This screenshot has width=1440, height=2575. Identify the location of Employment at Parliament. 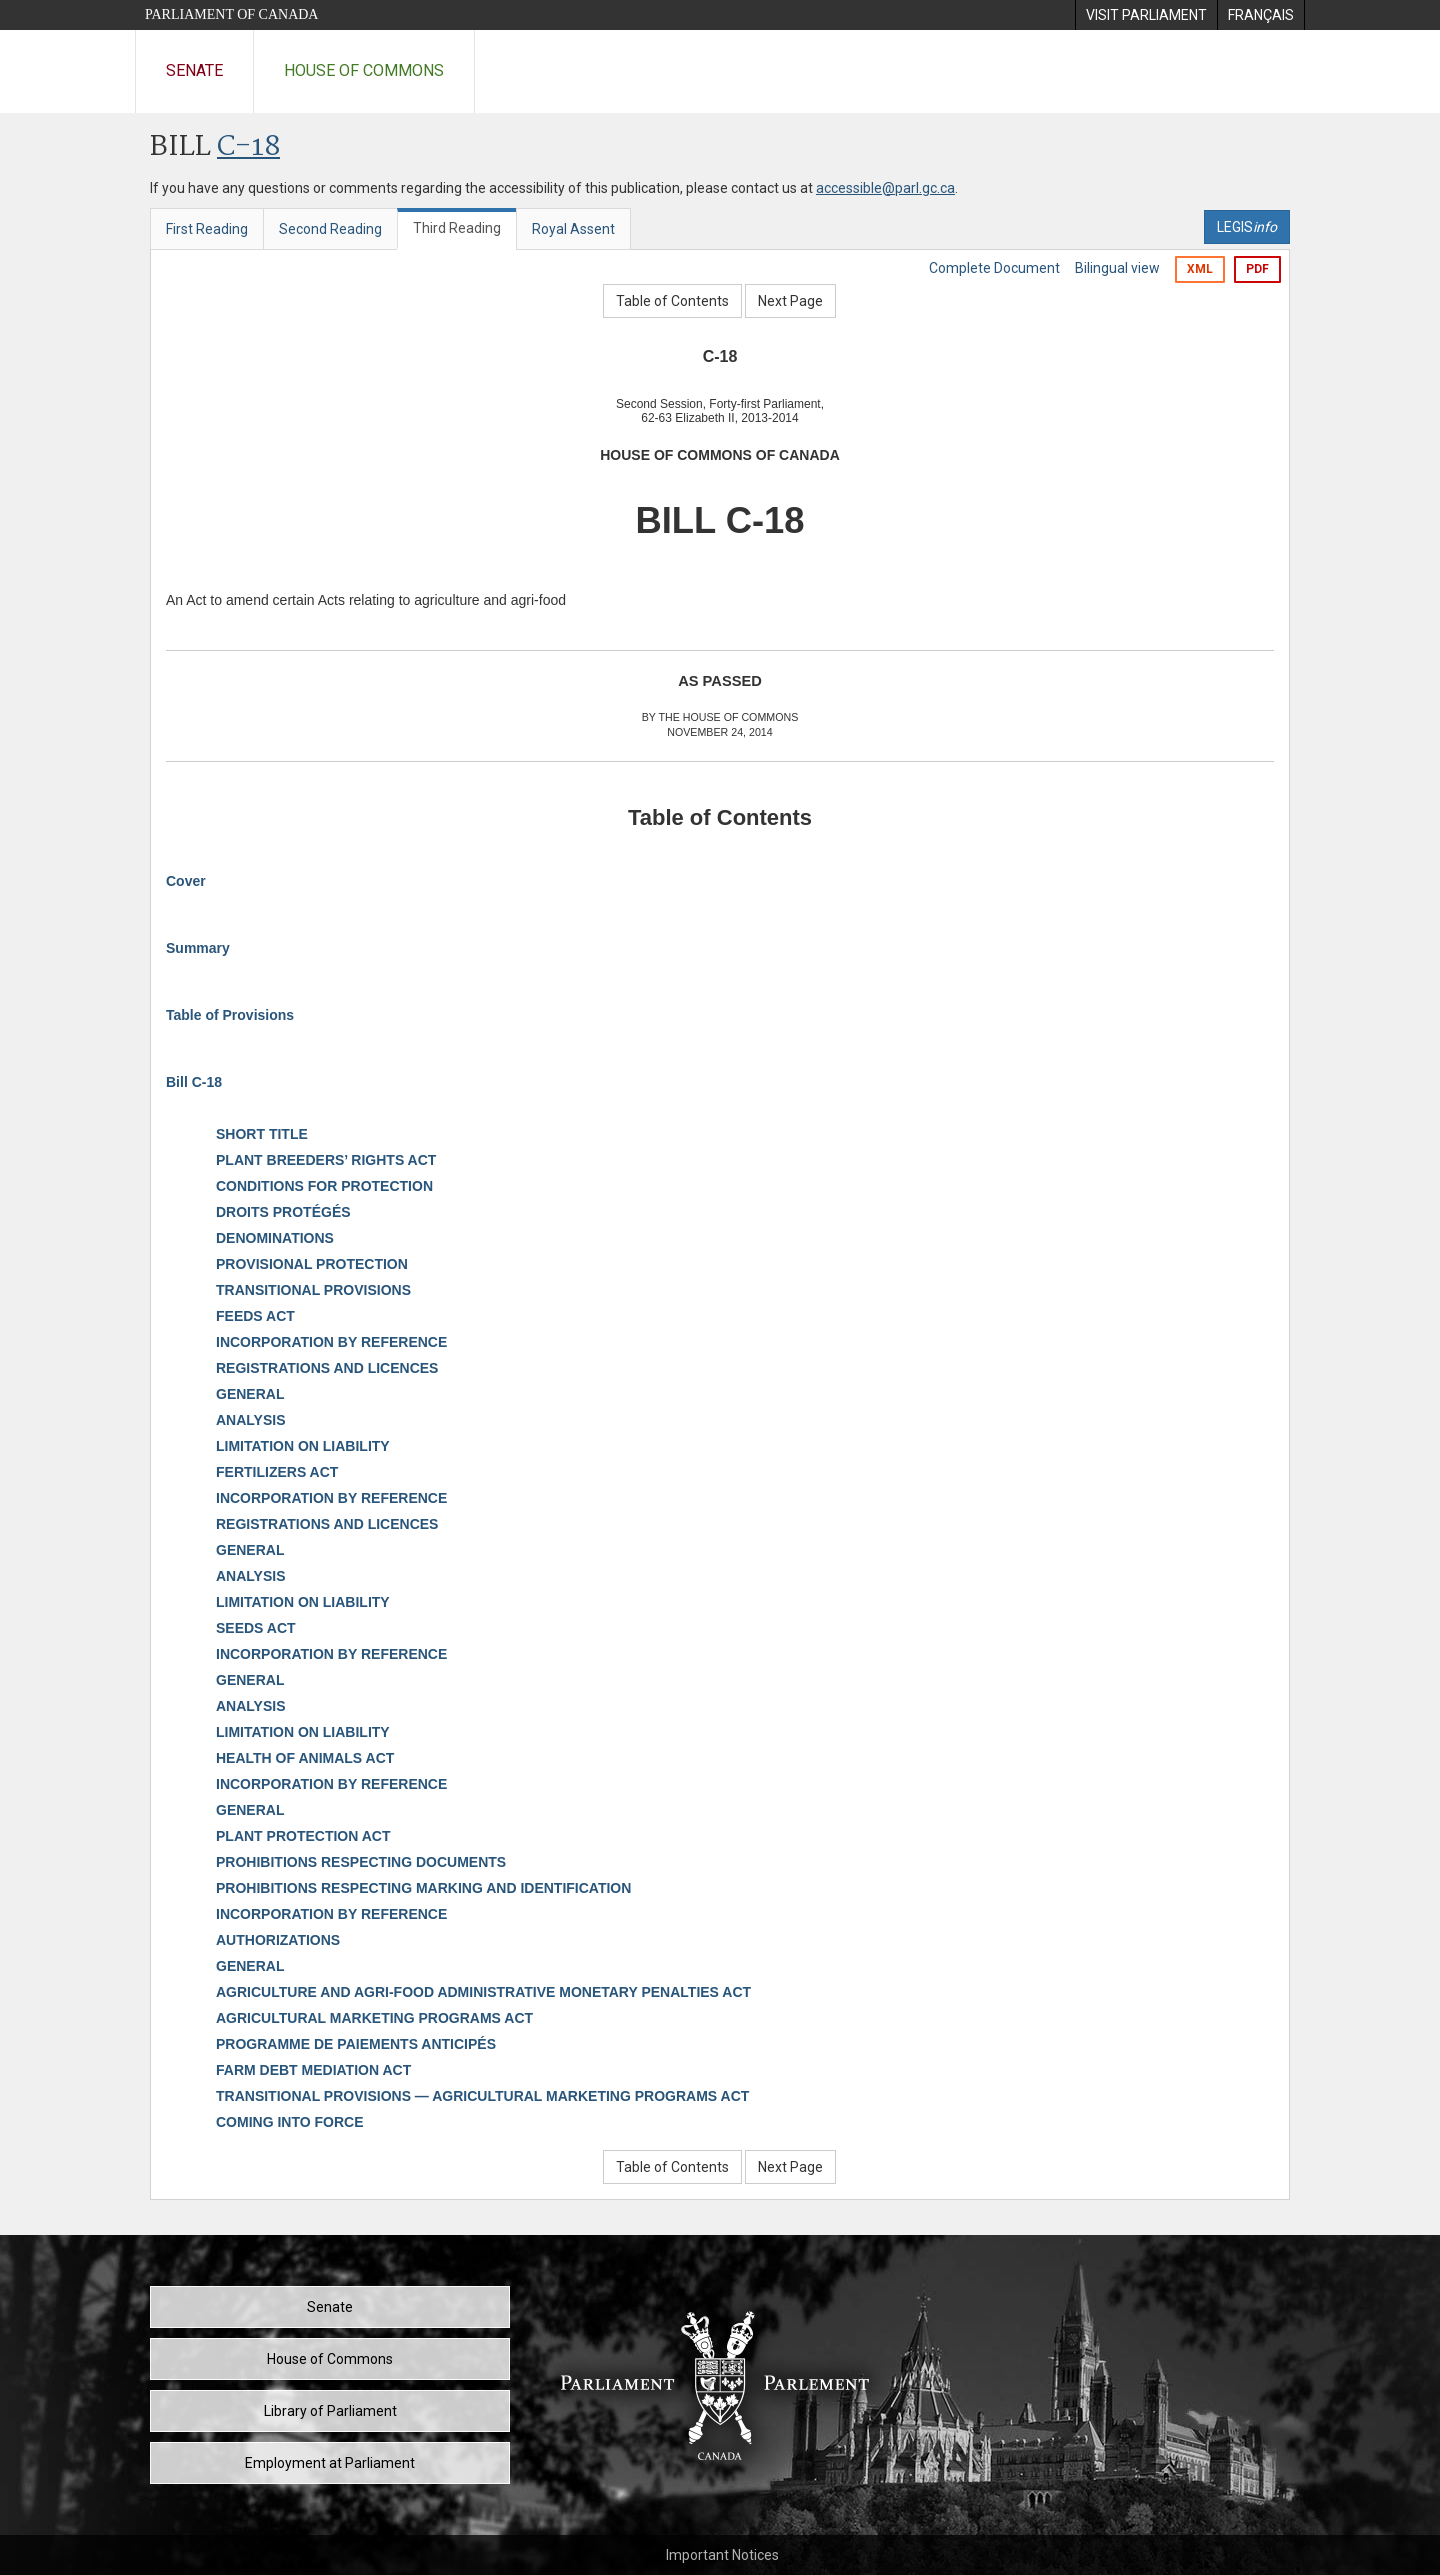
(330, 2463).